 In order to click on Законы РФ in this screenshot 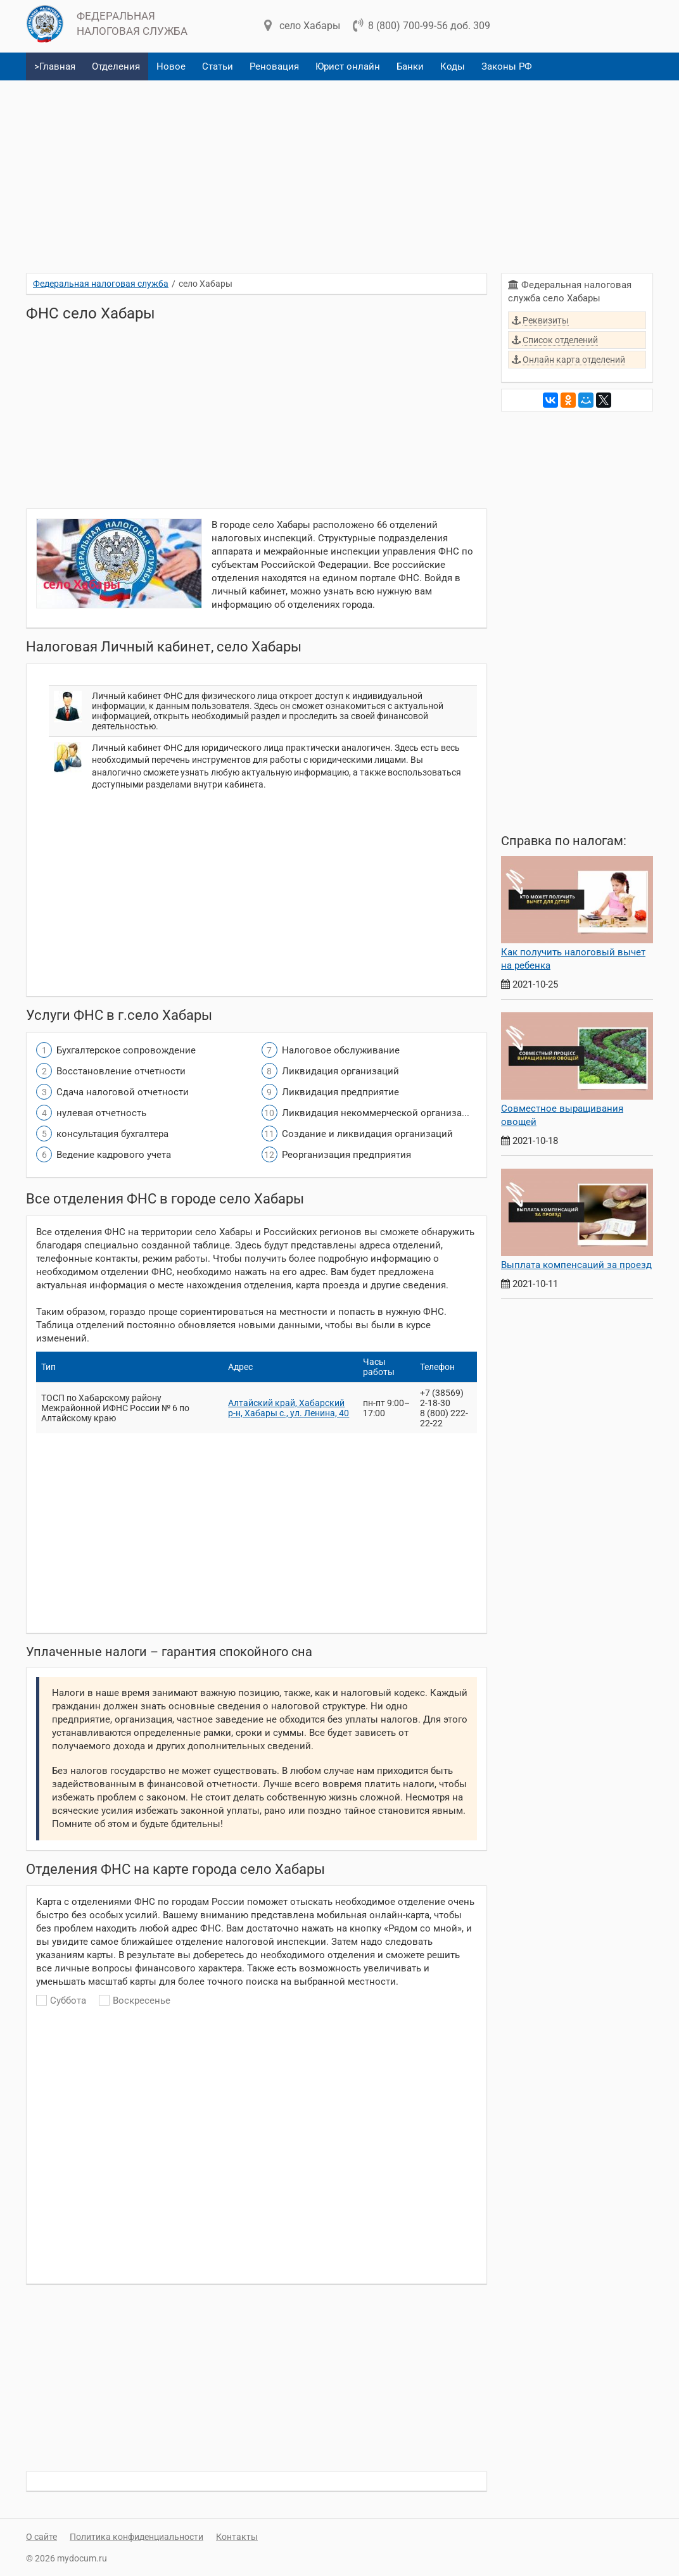, I will do `click(506, 66)`.